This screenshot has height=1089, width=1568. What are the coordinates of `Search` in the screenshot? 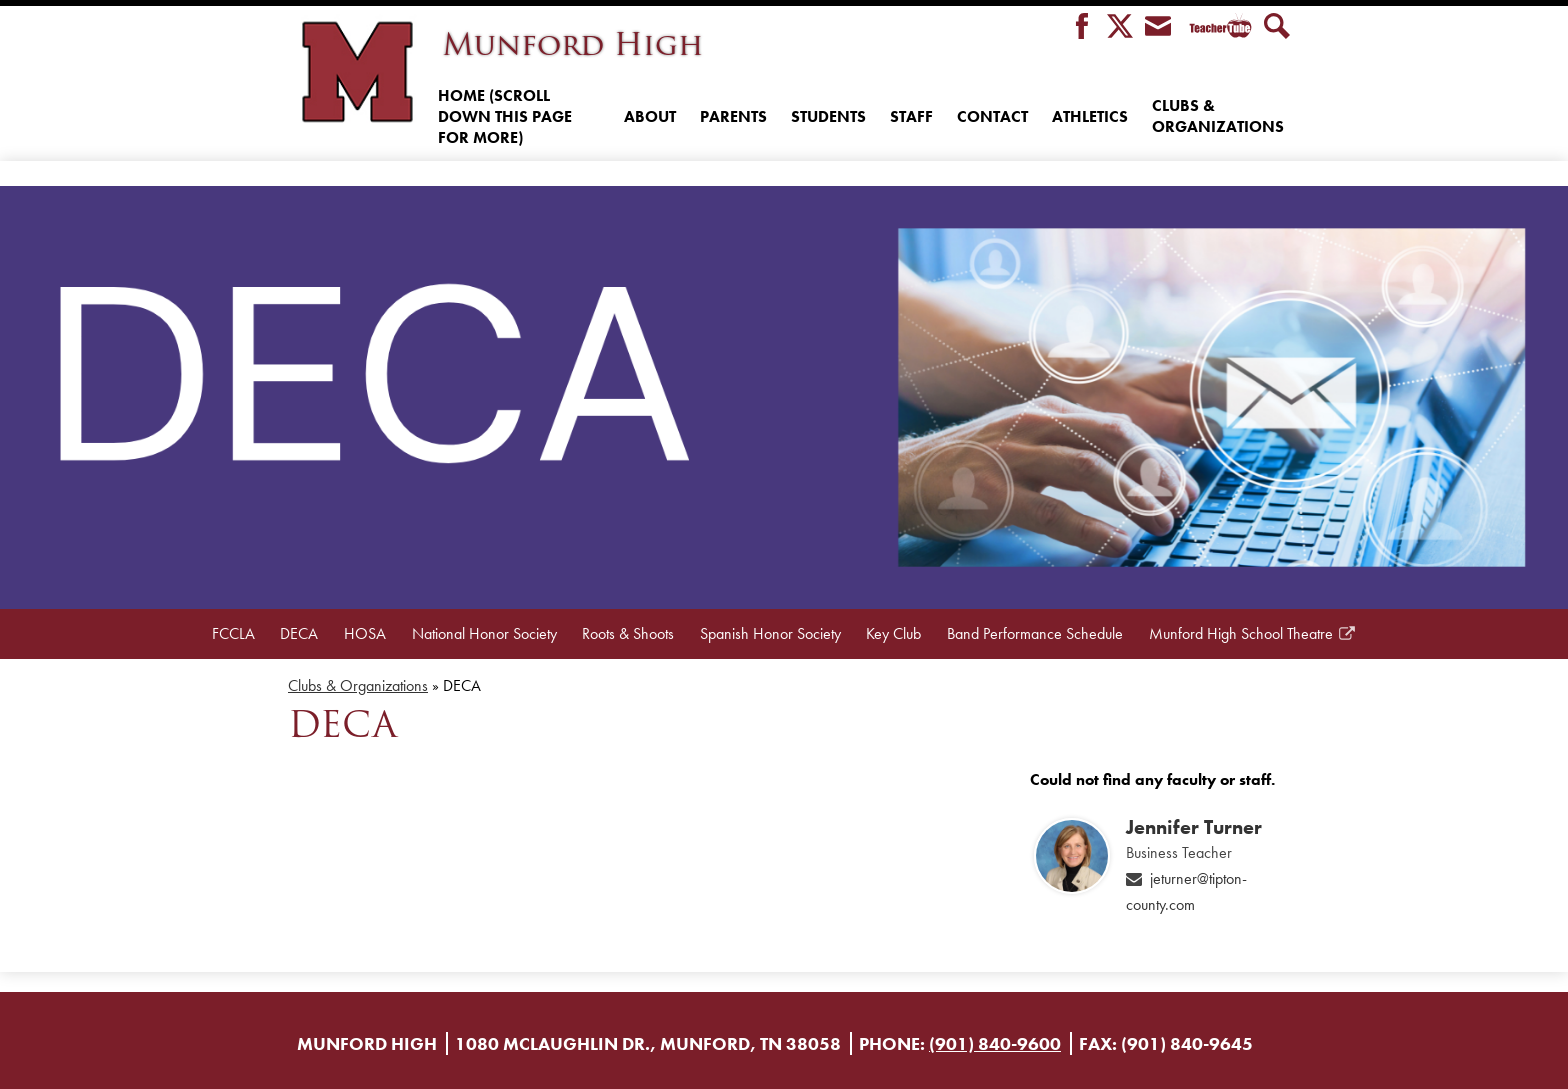 It's located at (1277, 27).